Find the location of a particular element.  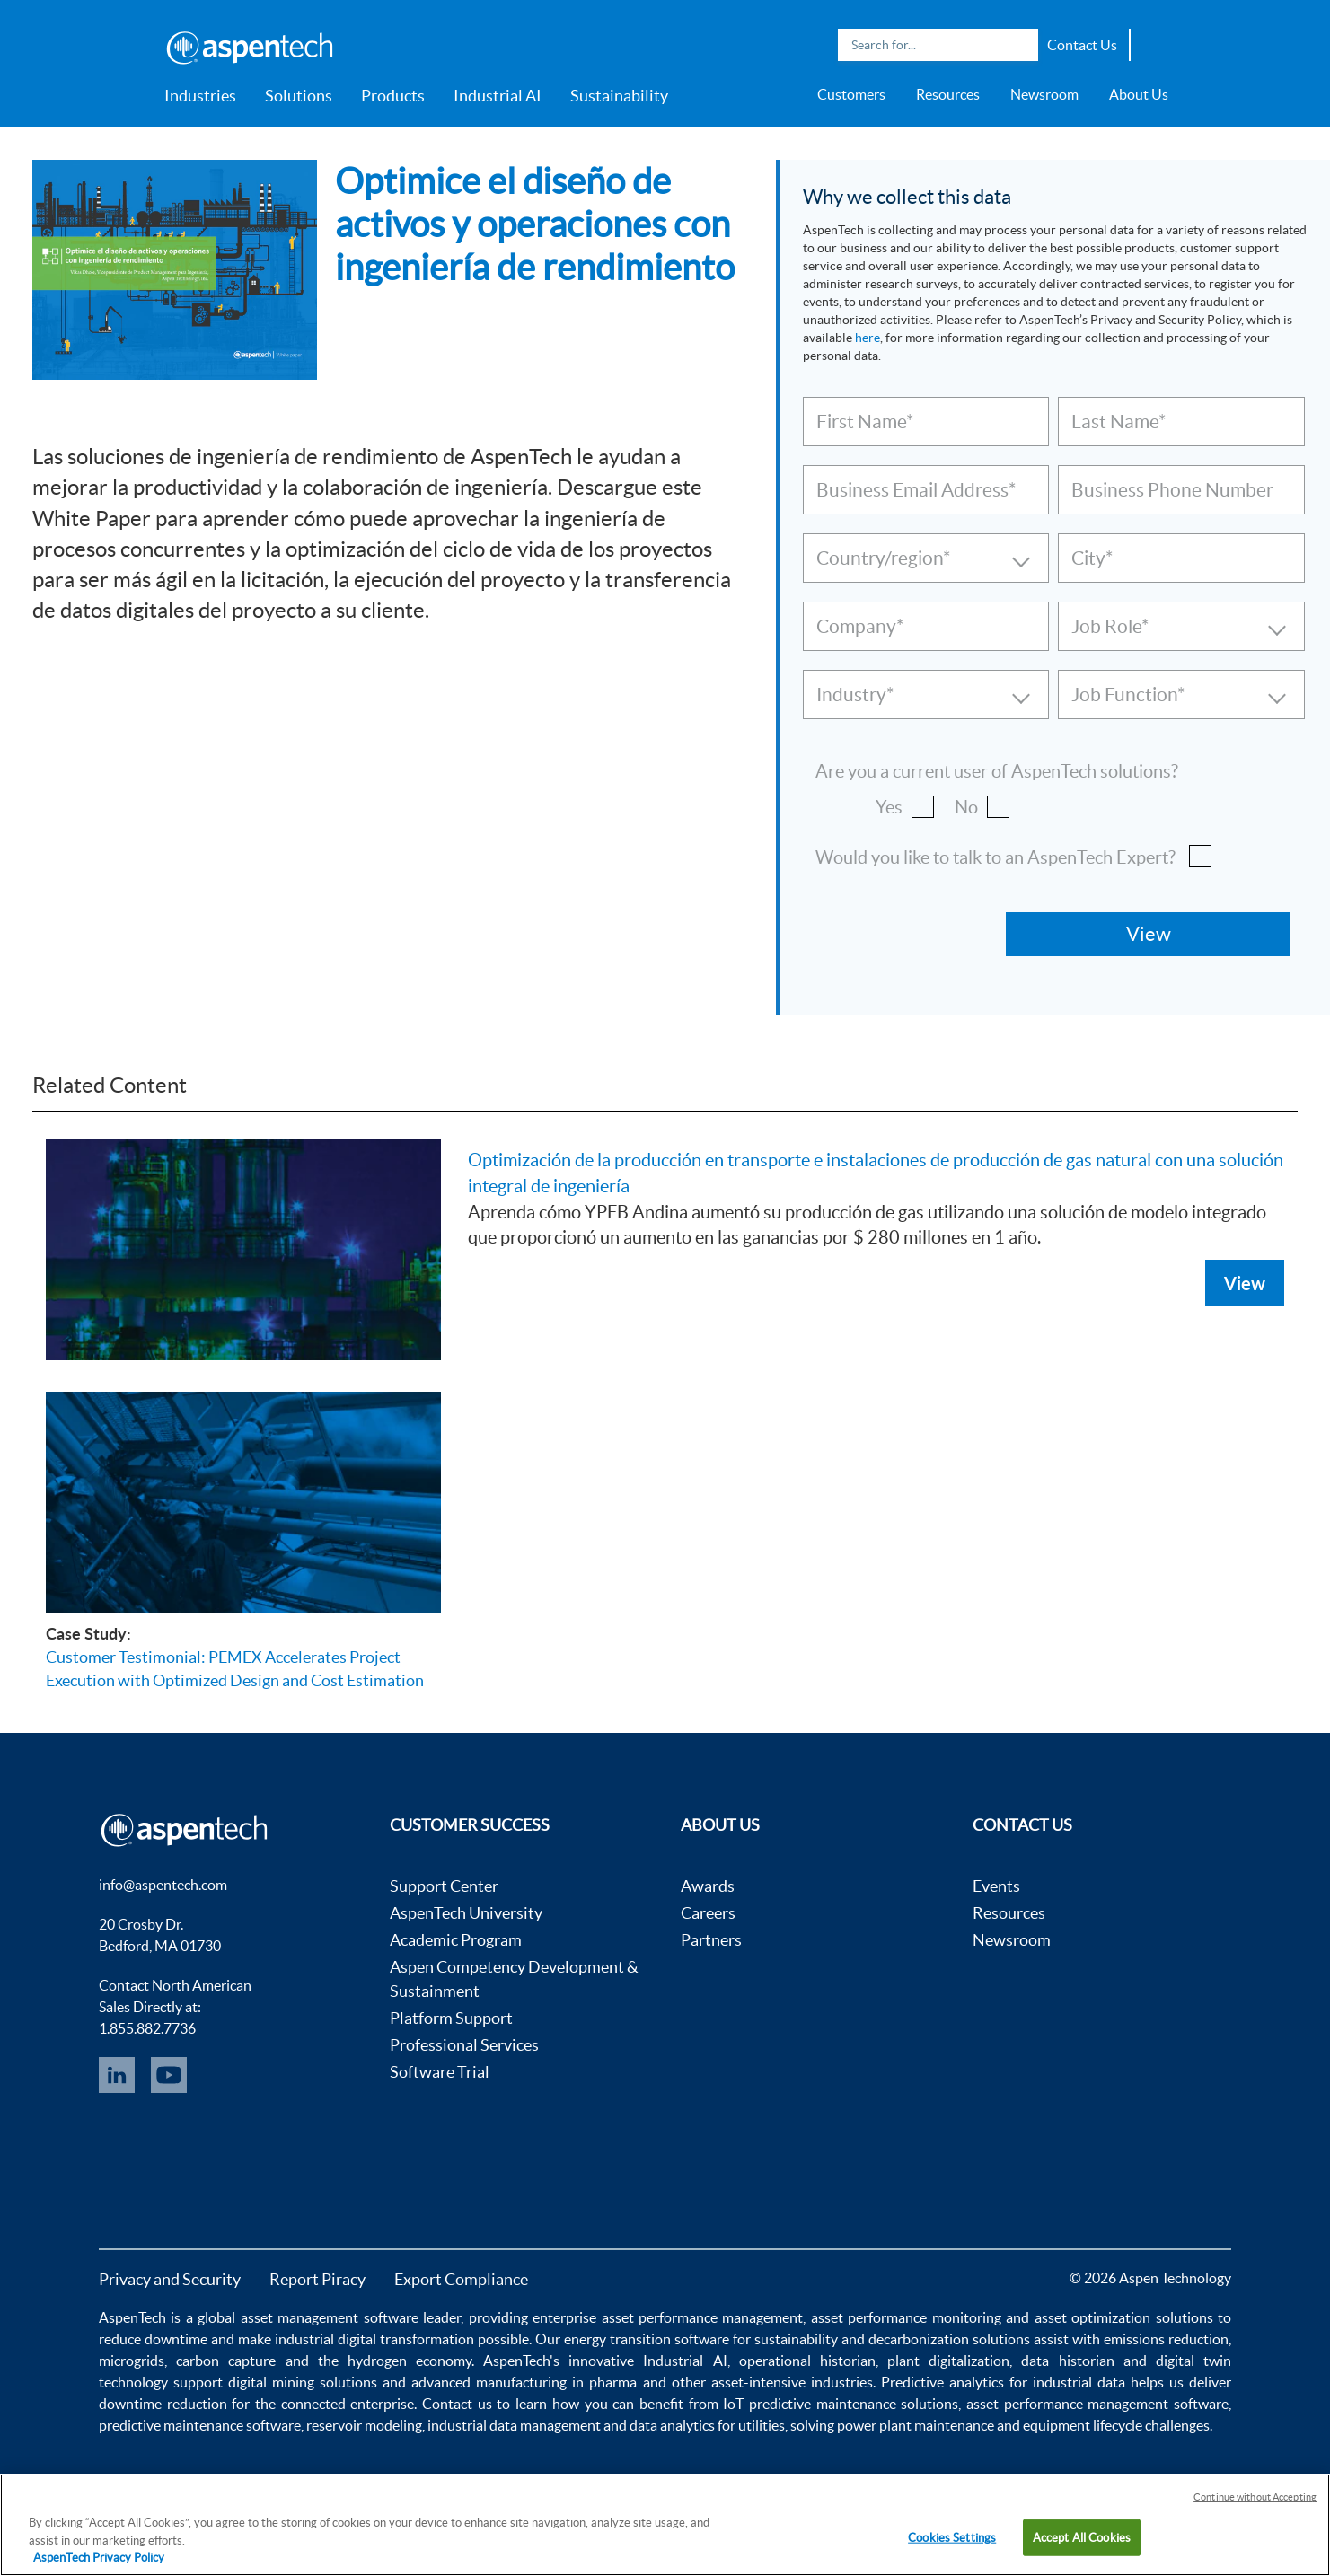

asset performance management software is located at coordinates (1097, 2404).